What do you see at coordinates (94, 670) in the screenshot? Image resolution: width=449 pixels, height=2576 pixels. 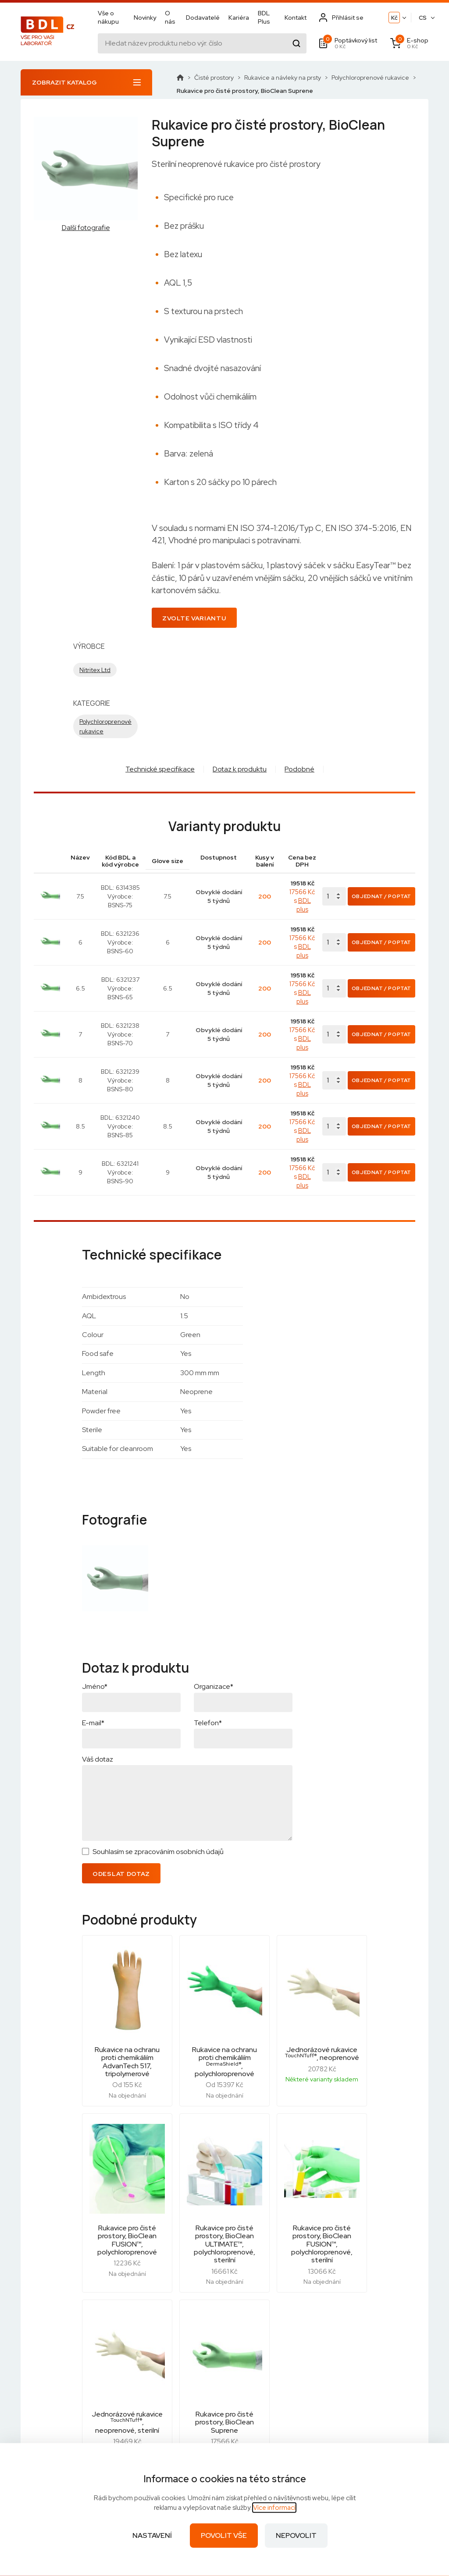 I see `Nitritex Ltd` at bounding box center [94, 670].